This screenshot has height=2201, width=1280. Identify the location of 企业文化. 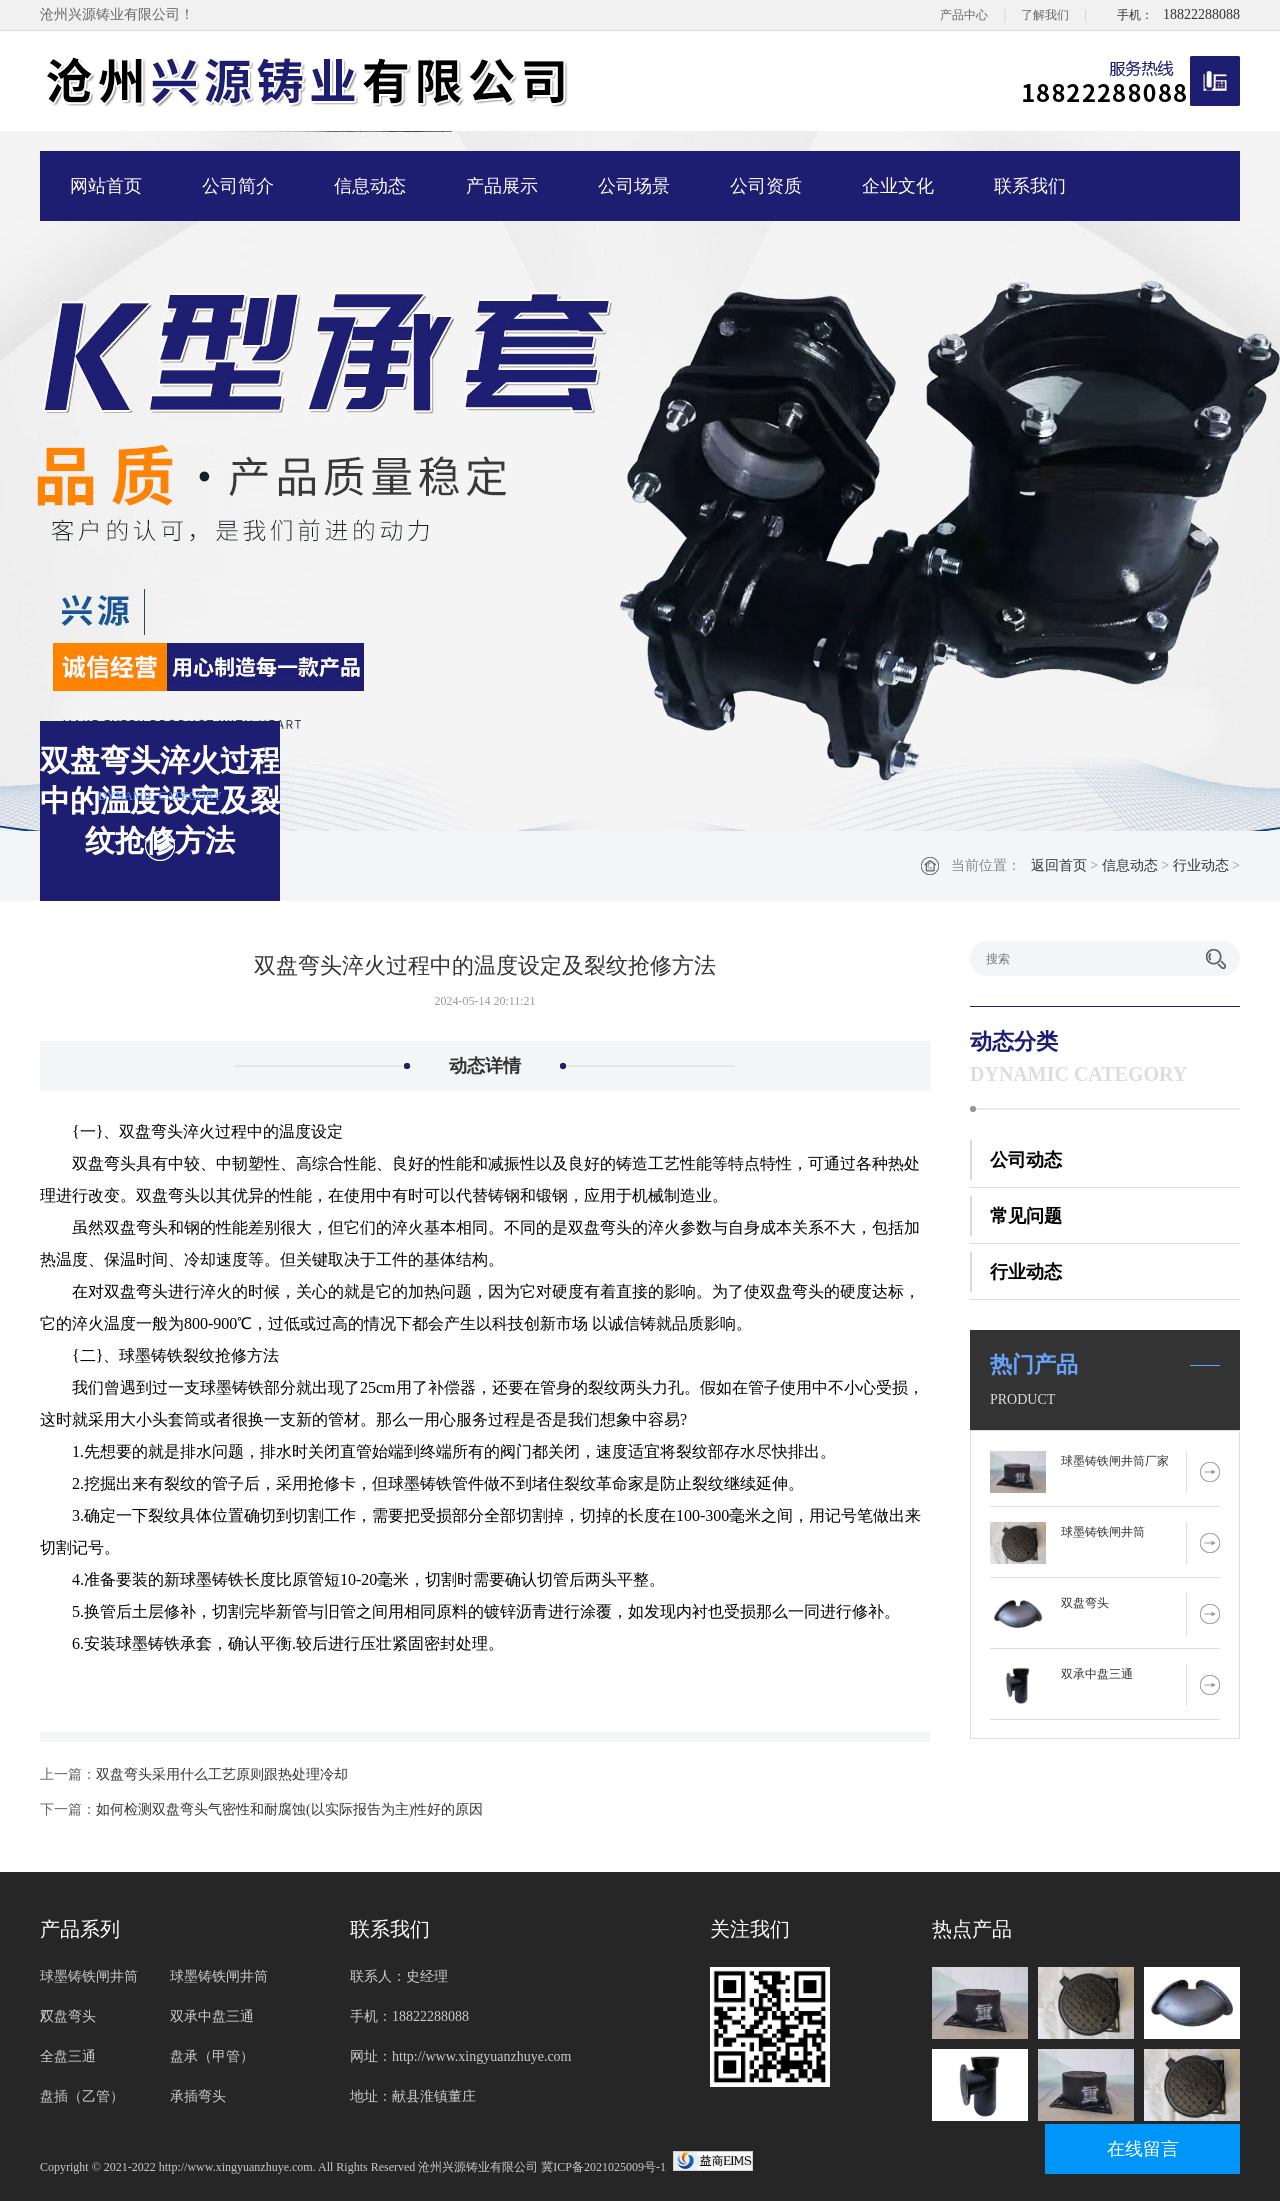
(898, 186).